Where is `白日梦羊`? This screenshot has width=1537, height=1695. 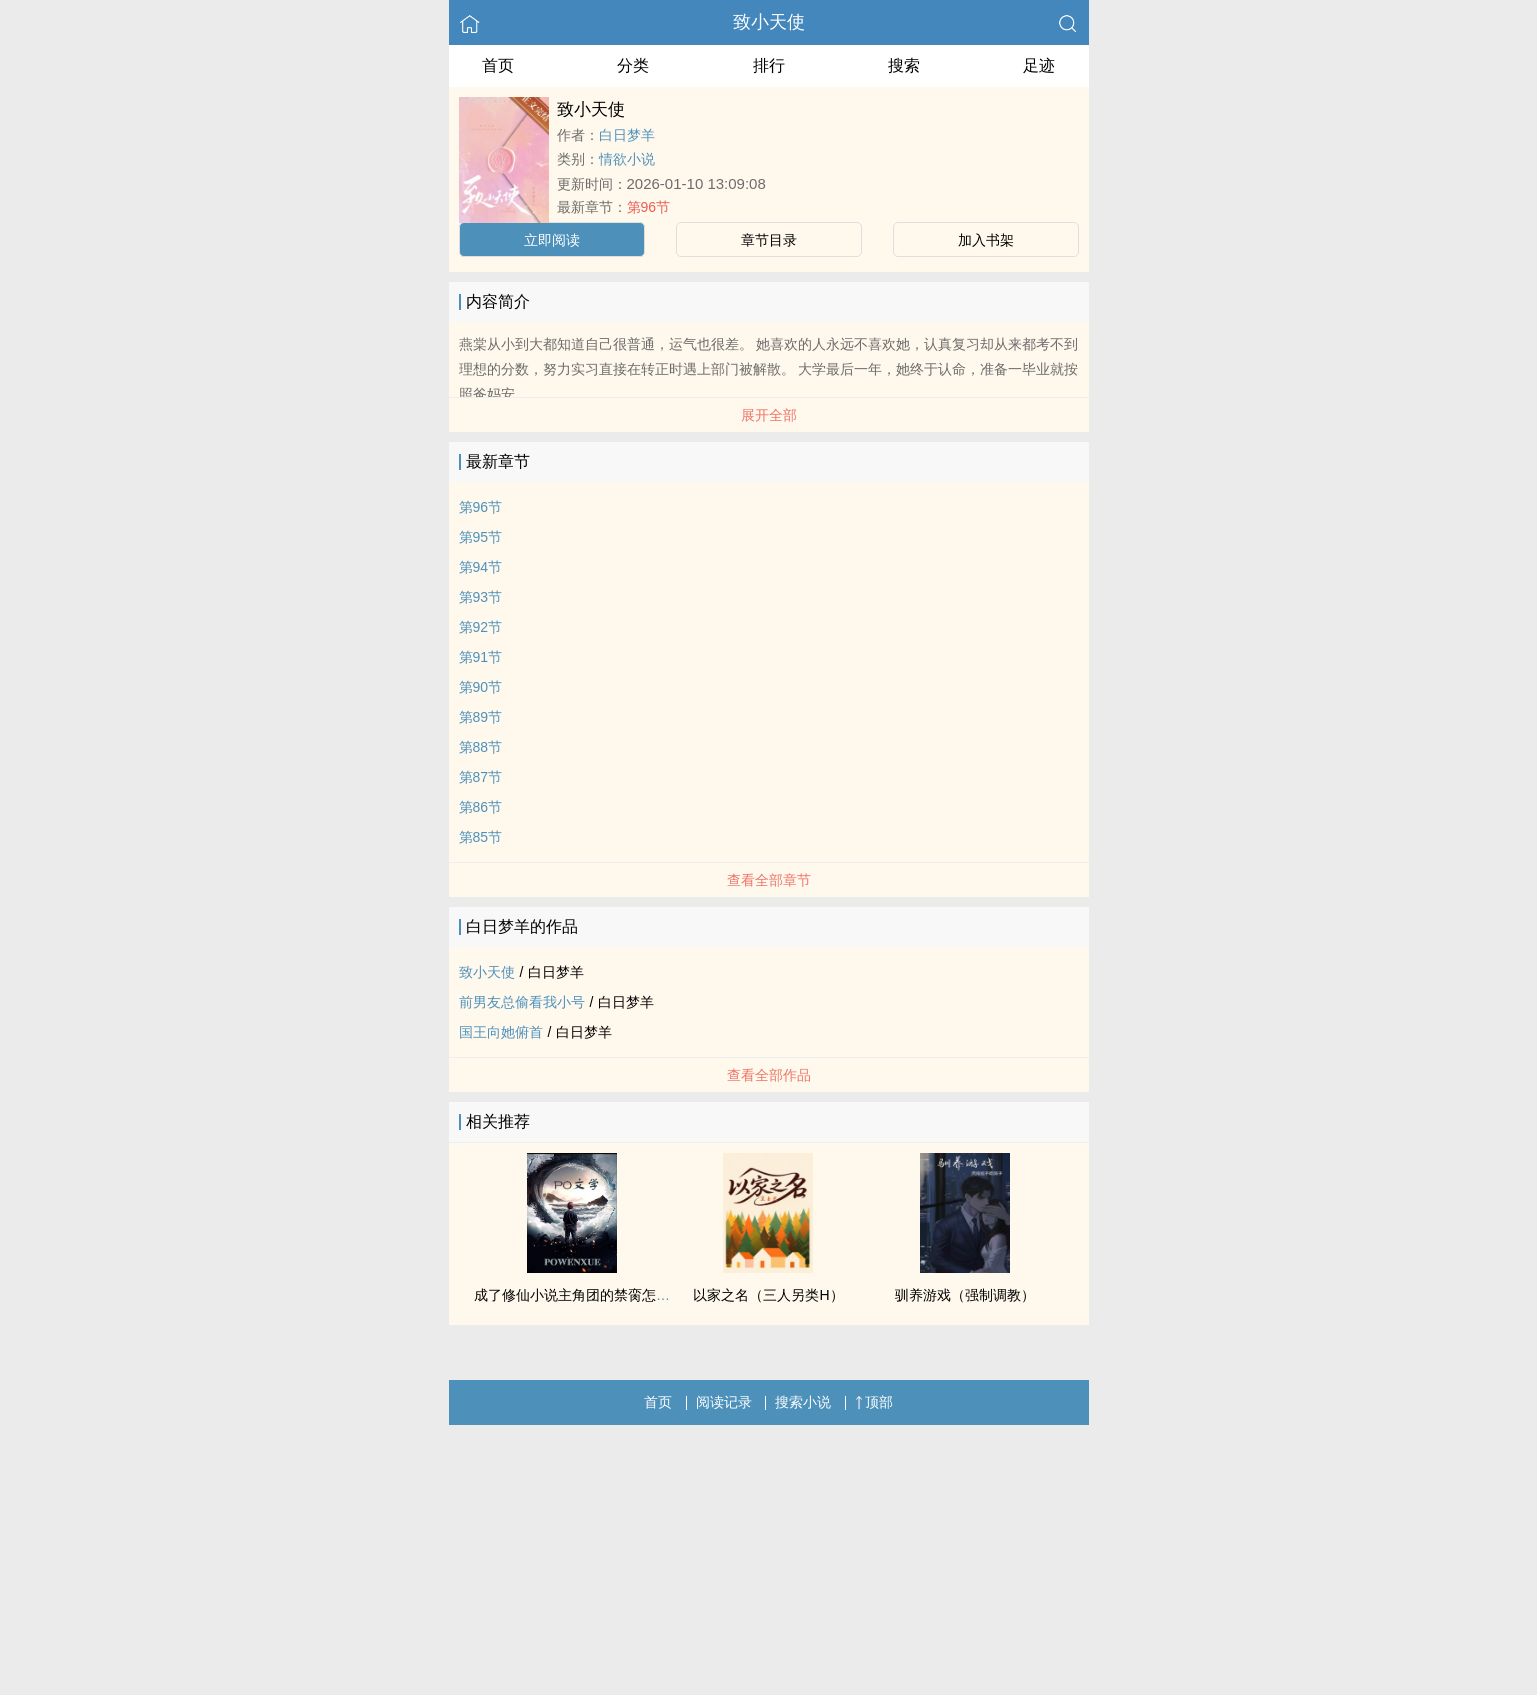 白日梦羊 is located at coordinates (627, 135).